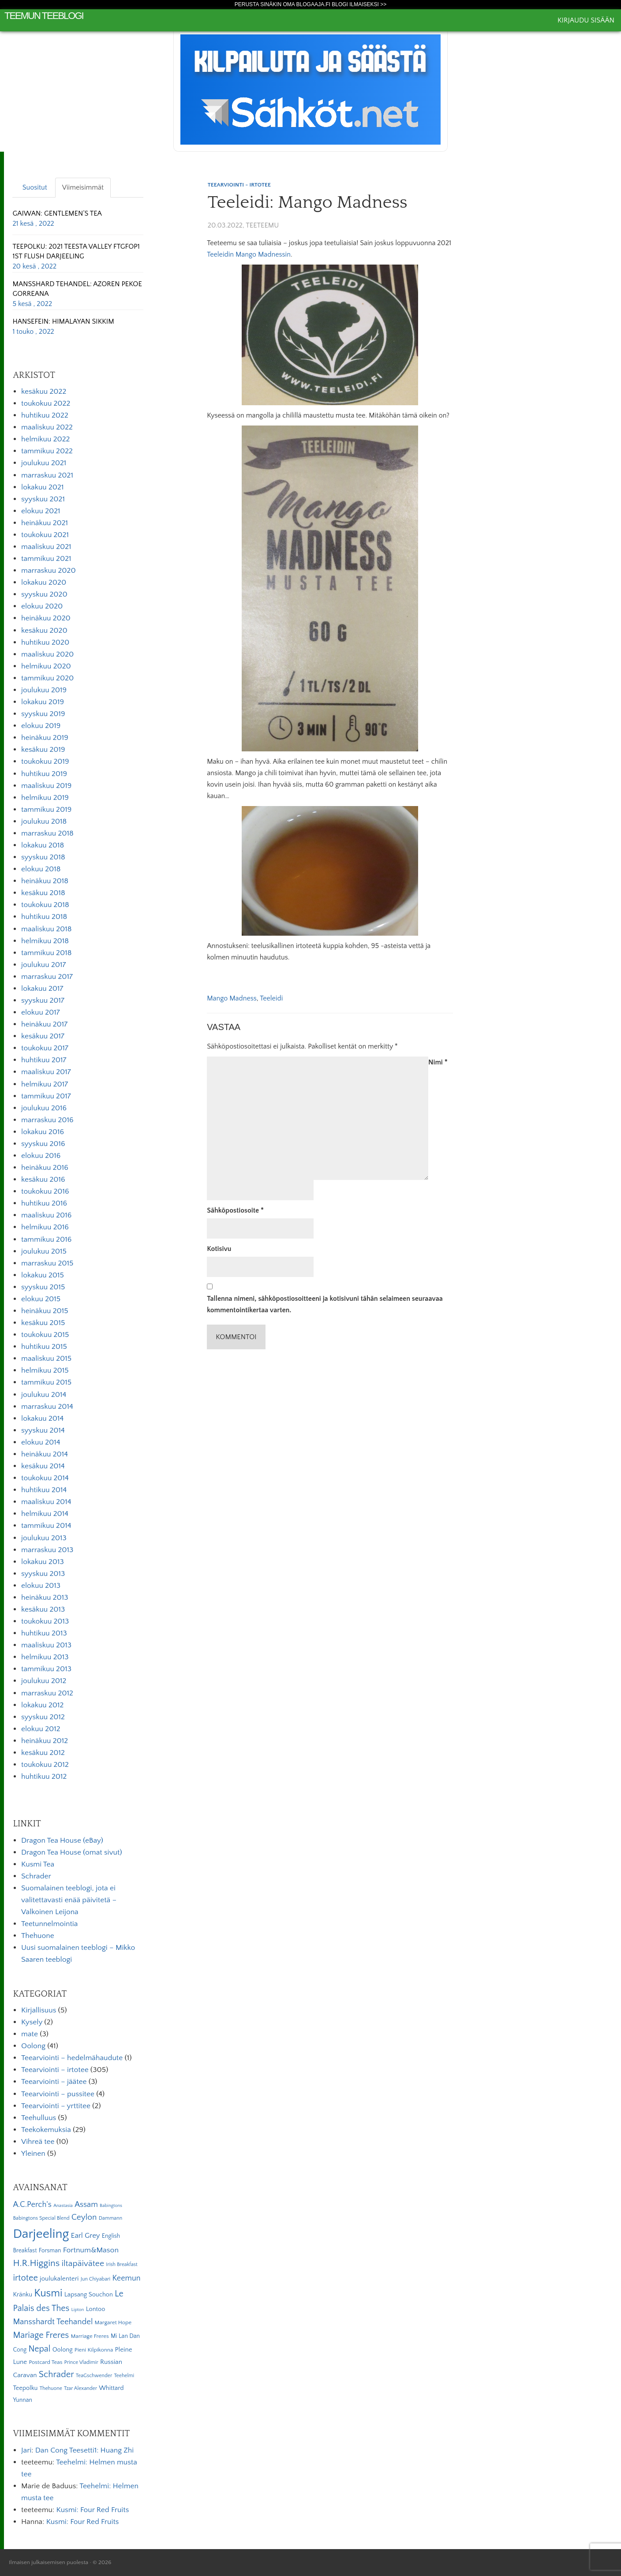 The image size is (621, 2576). What do you see at coordinates (45, 1191) in the screenshot?
I see `toukokuu 2016` at bounding box center [45, 1191].